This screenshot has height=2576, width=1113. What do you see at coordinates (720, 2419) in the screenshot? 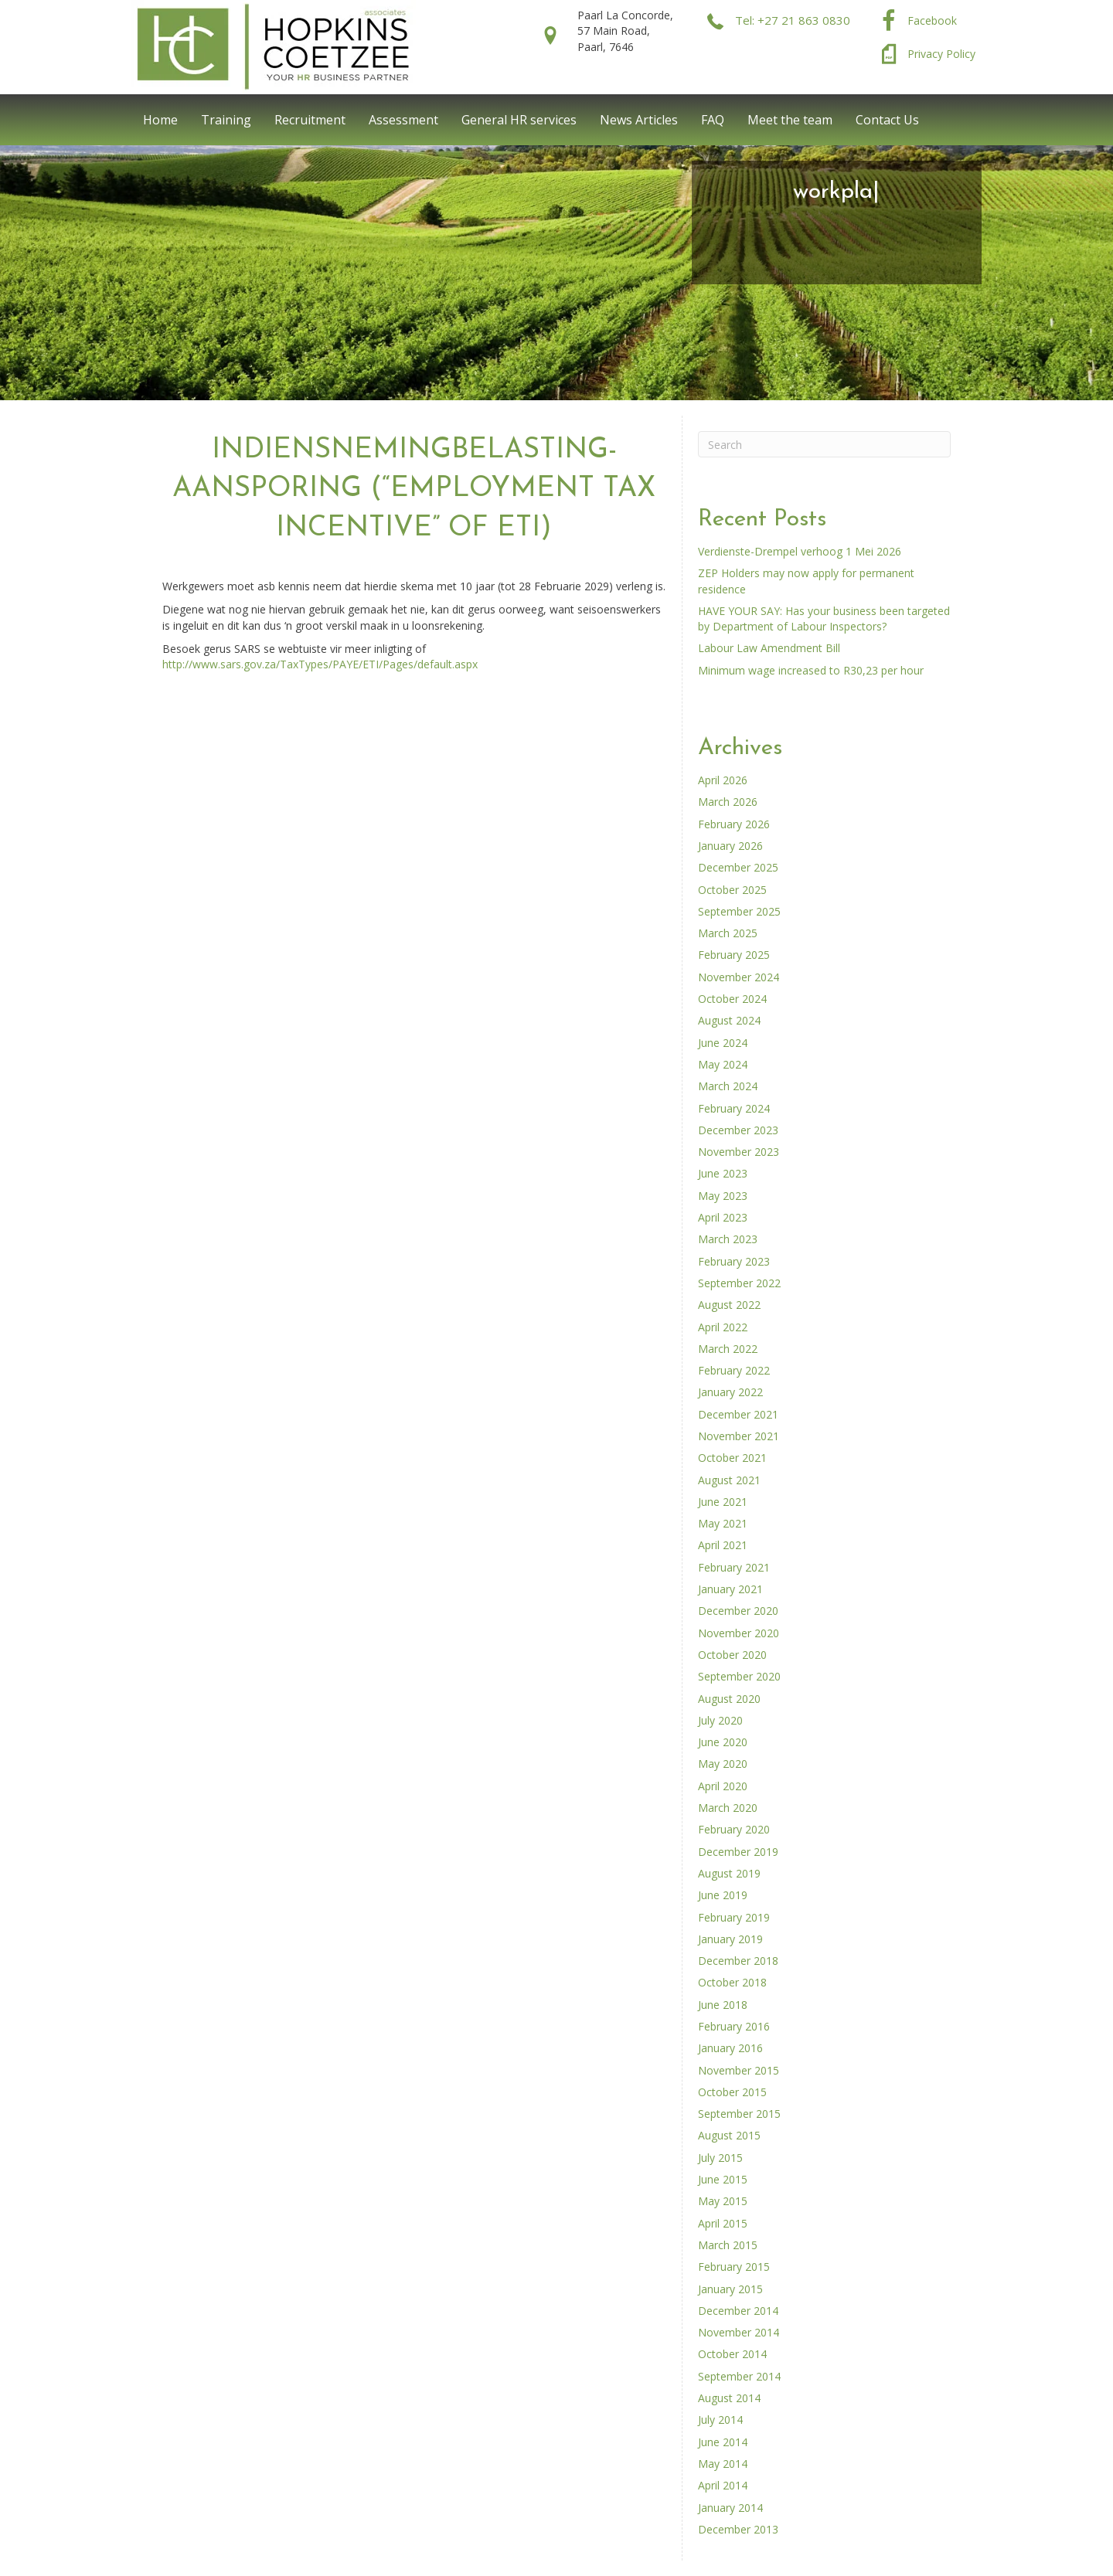
I see `July 2014` at bounding box center [720, 2419].